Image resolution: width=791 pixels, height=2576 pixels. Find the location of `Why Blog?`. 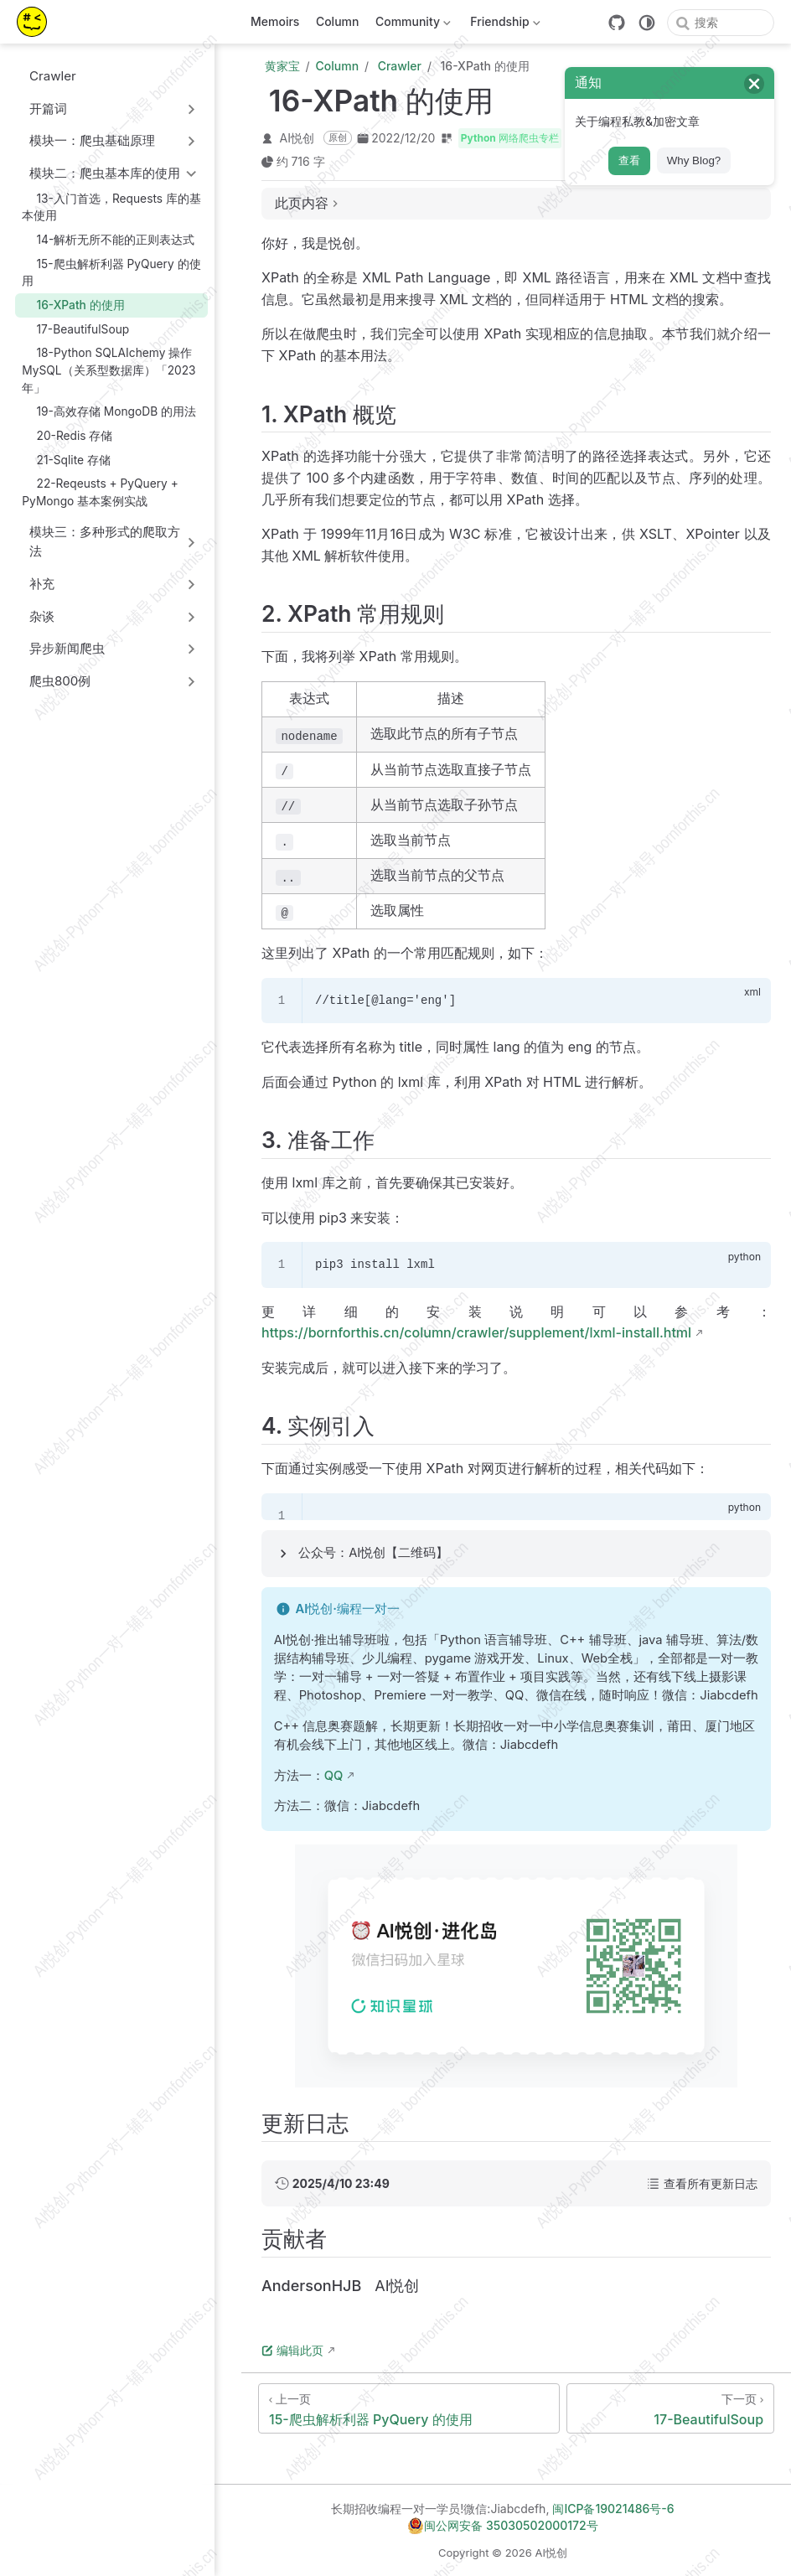

Why Blog? is located at coordinates (694, 160).